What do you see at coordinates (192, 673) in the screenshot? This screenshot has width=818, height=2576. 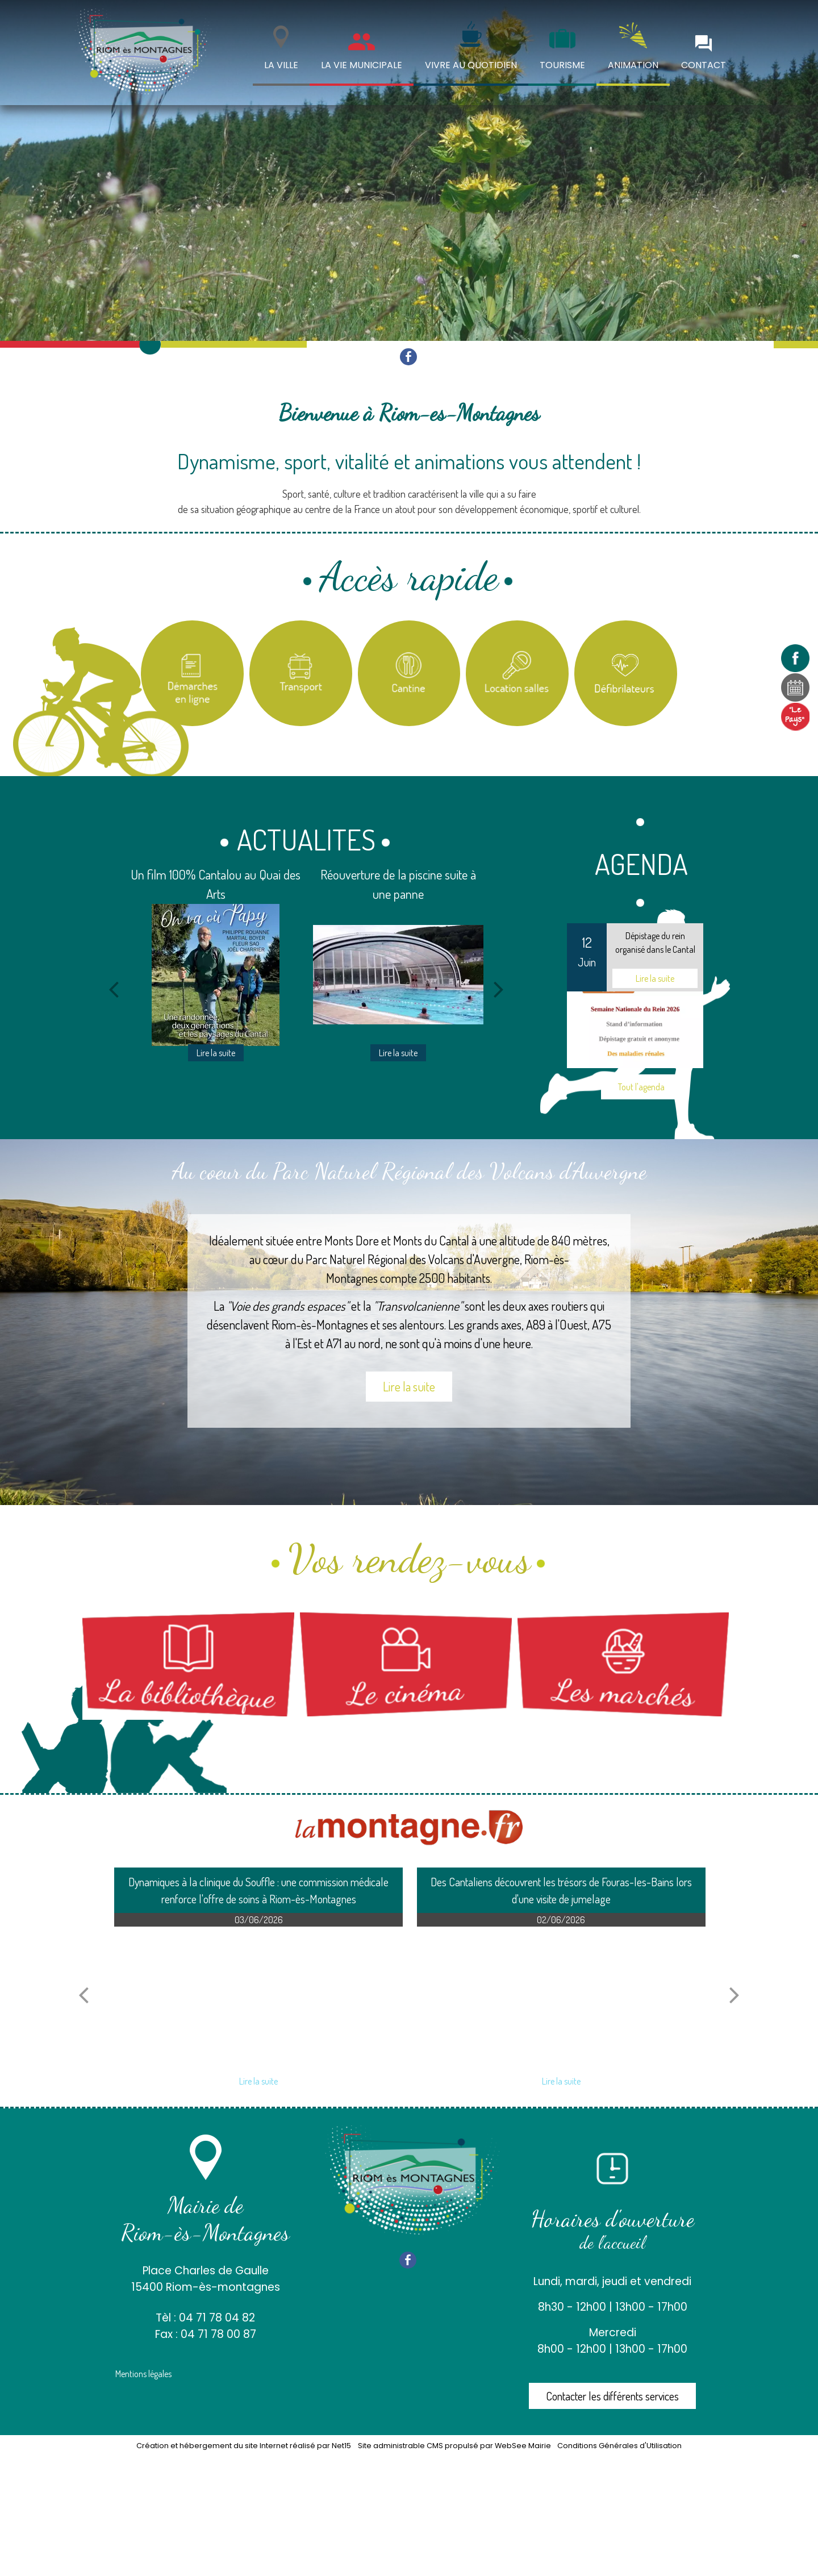 I see `[Titre]` at bounding box center [192, 673].